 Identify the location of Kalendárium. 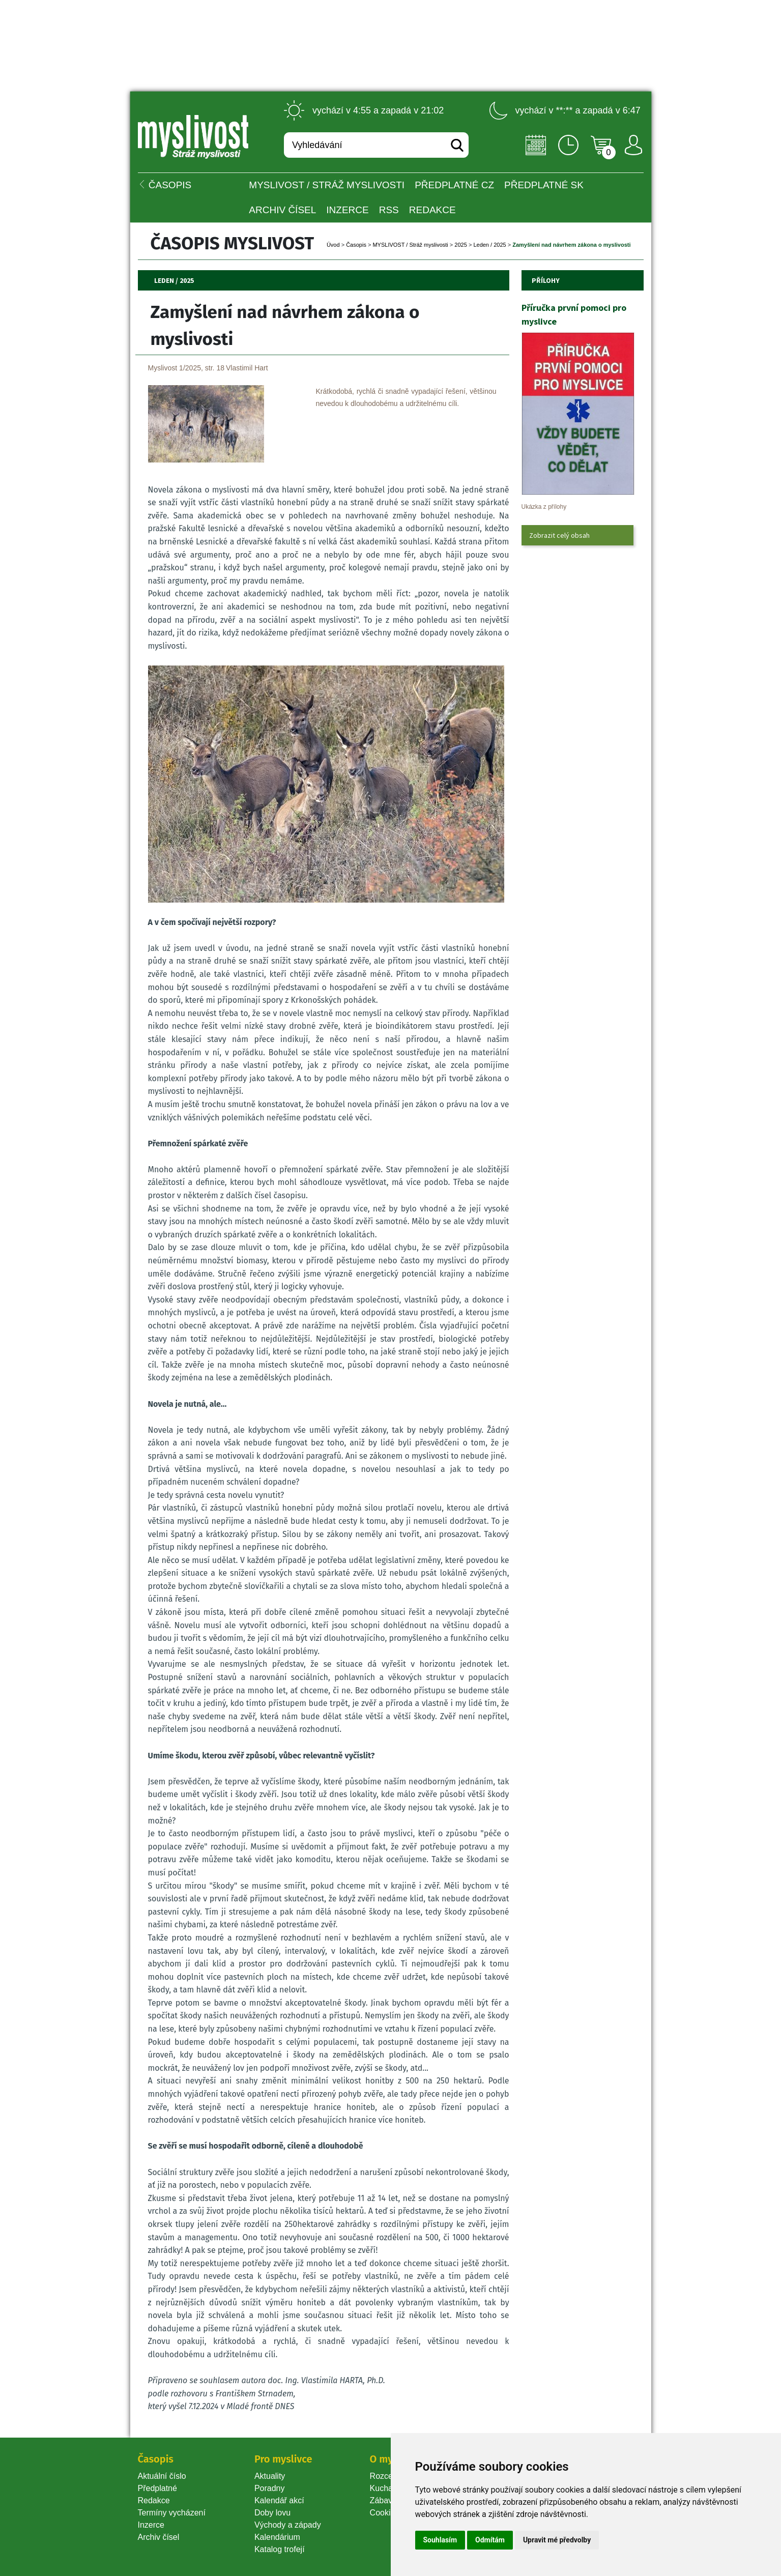
(277, 2537).